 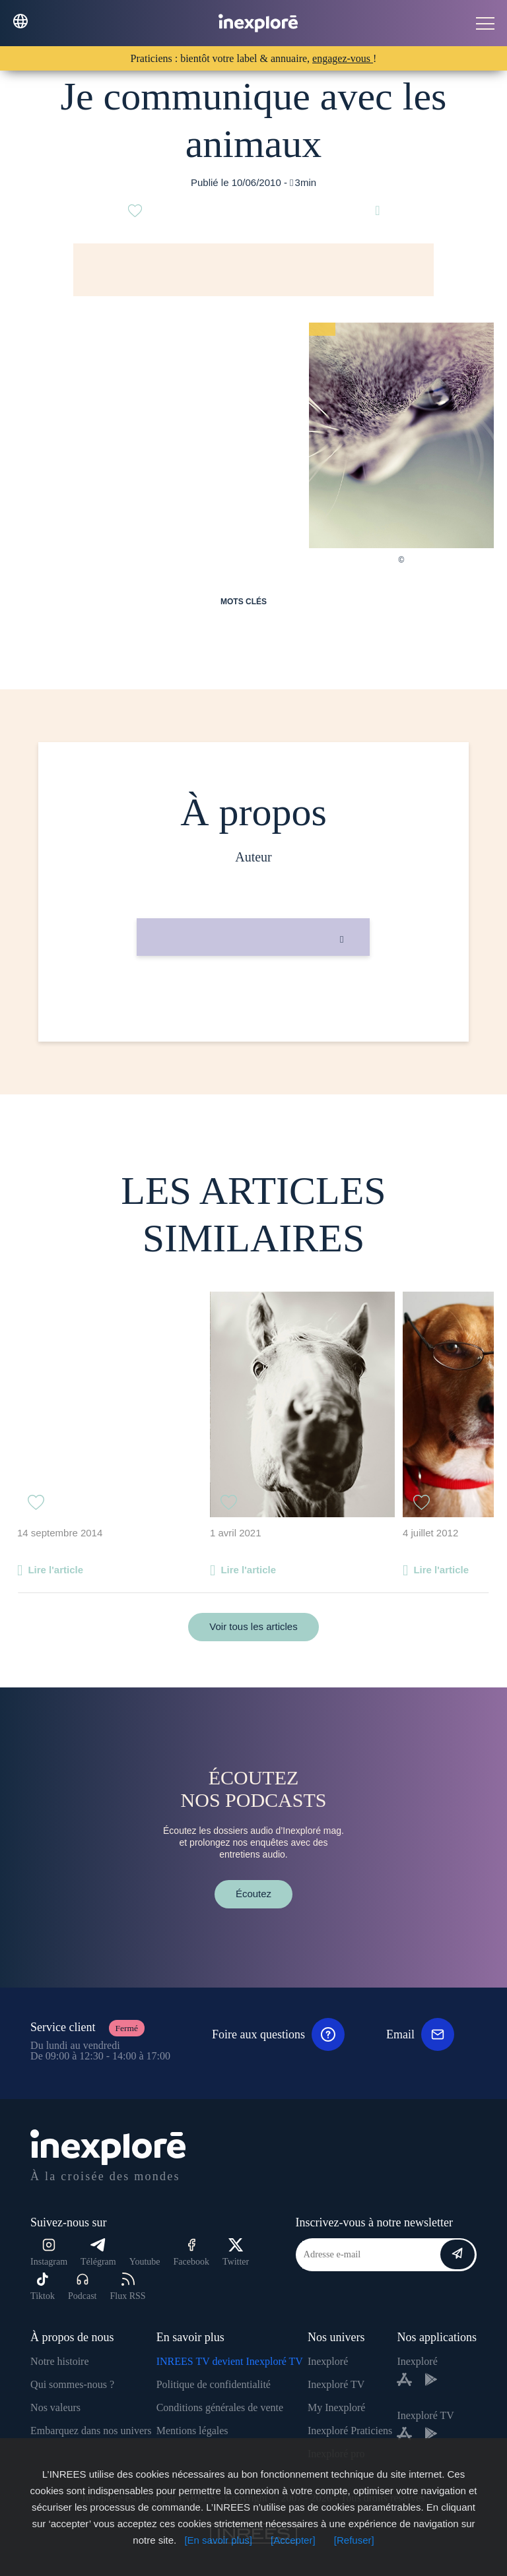 What do you see at coordinates (82, 2287) in the screenshot?
I see `Podcast` at bounding box center [82, 2287].